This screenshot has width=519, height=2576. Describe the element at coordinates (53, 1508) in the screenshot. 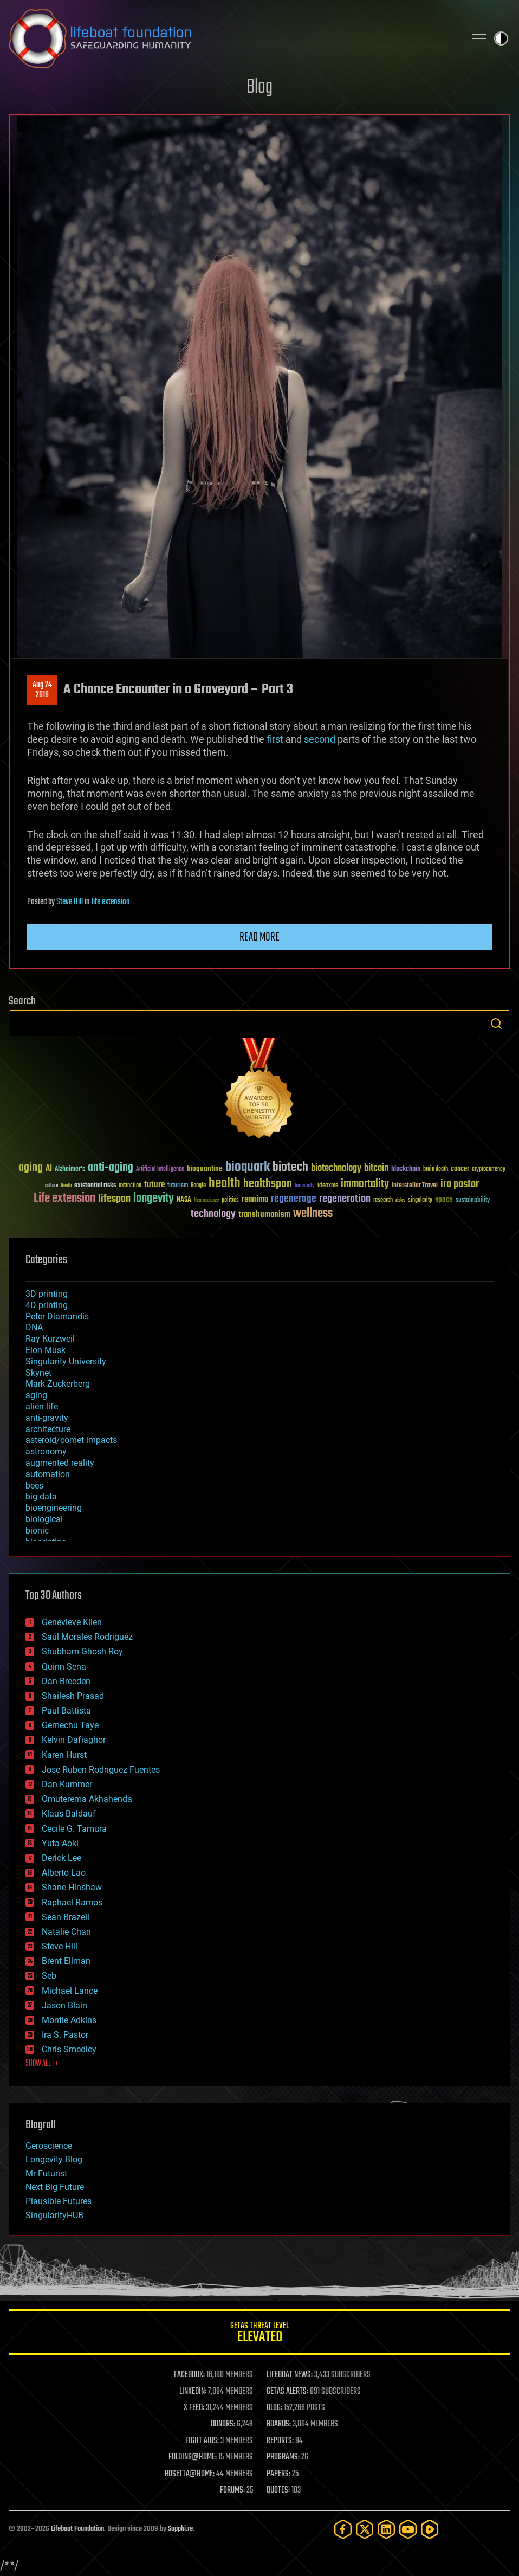

I see `bioengineering` at that location.